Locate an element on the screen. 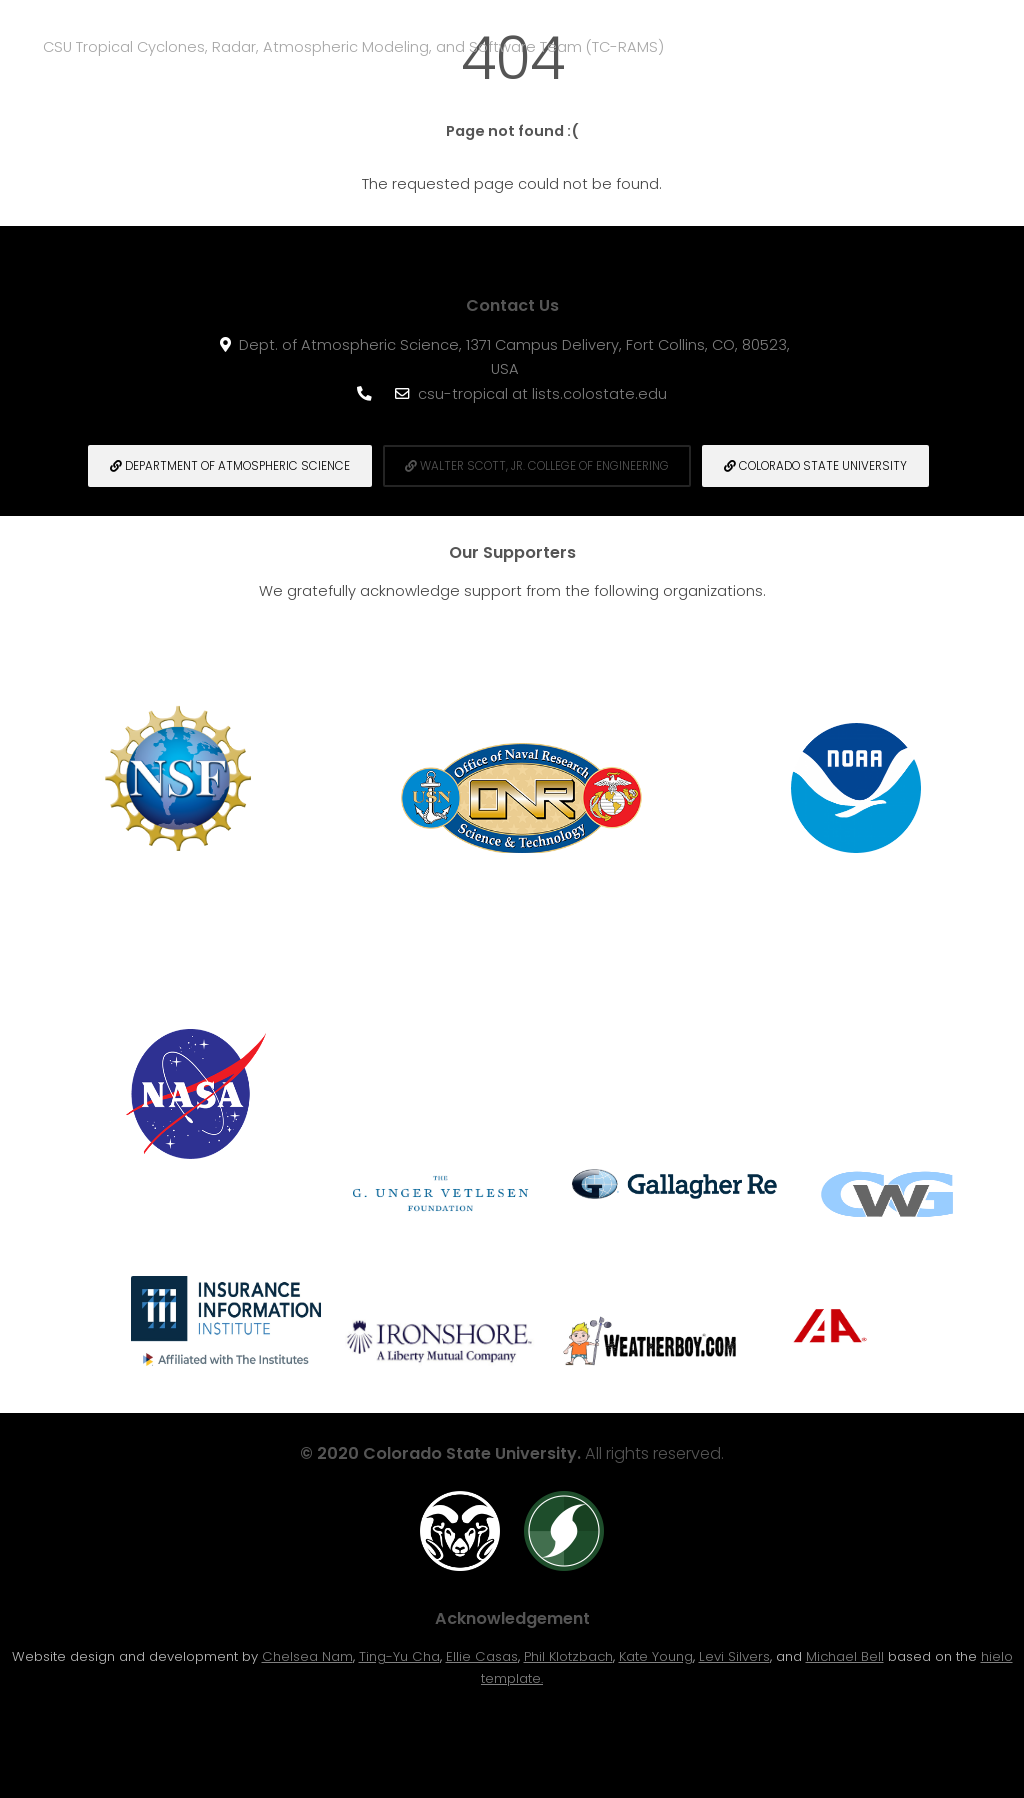 Image resolution: width=1024 pixels, height=1798 pixels. Kate Young is located at coordinates (656, 1656).